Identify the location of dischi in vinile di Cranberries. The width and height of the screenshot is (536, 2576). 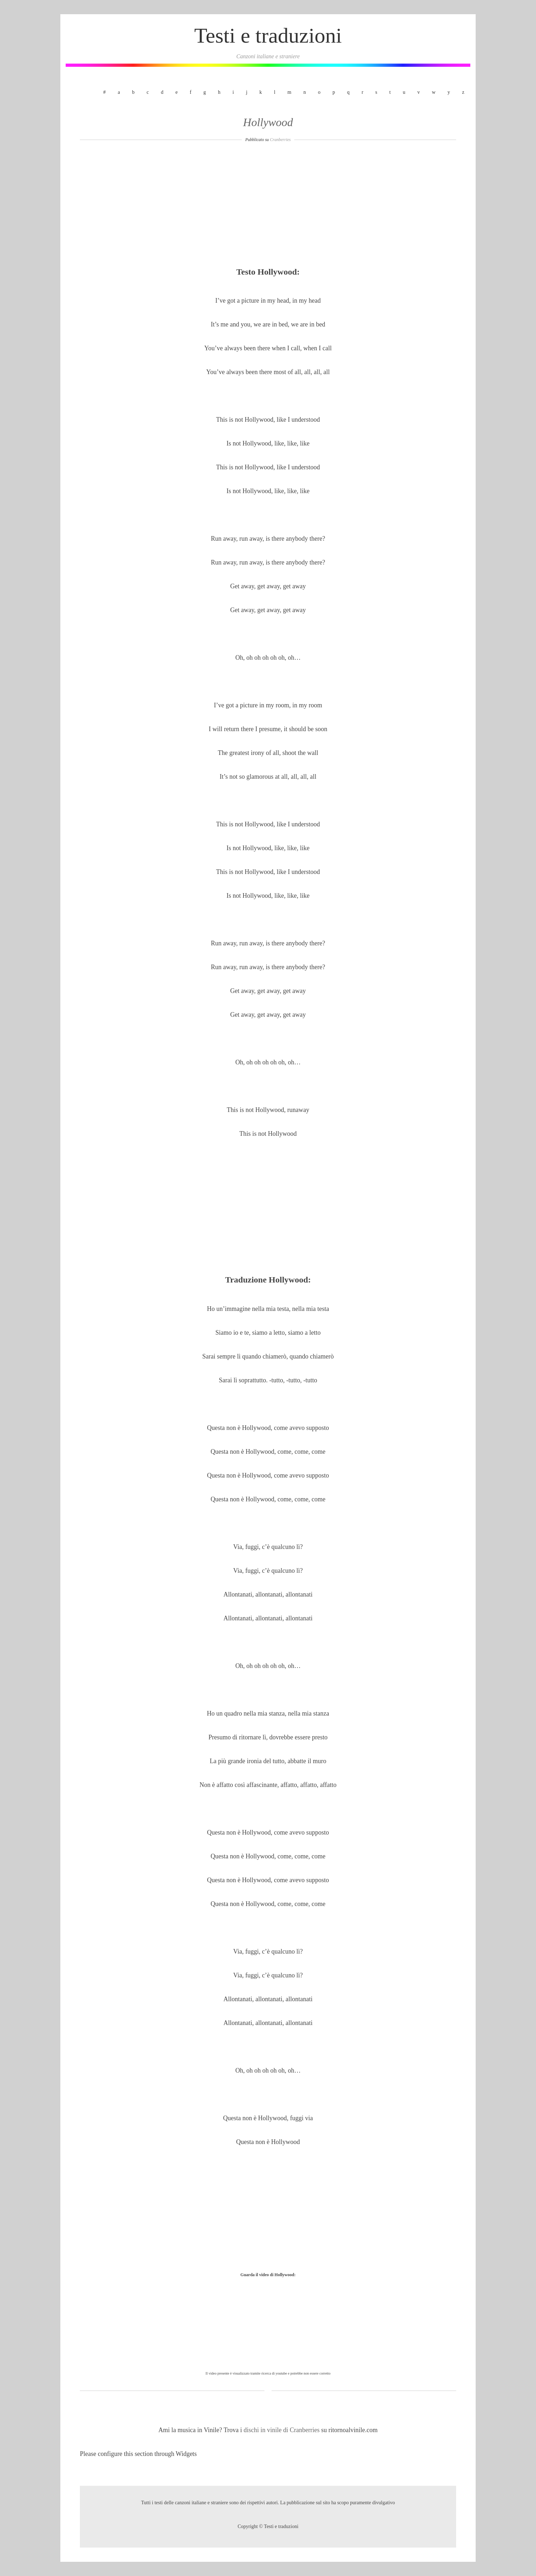
(282, 2430).